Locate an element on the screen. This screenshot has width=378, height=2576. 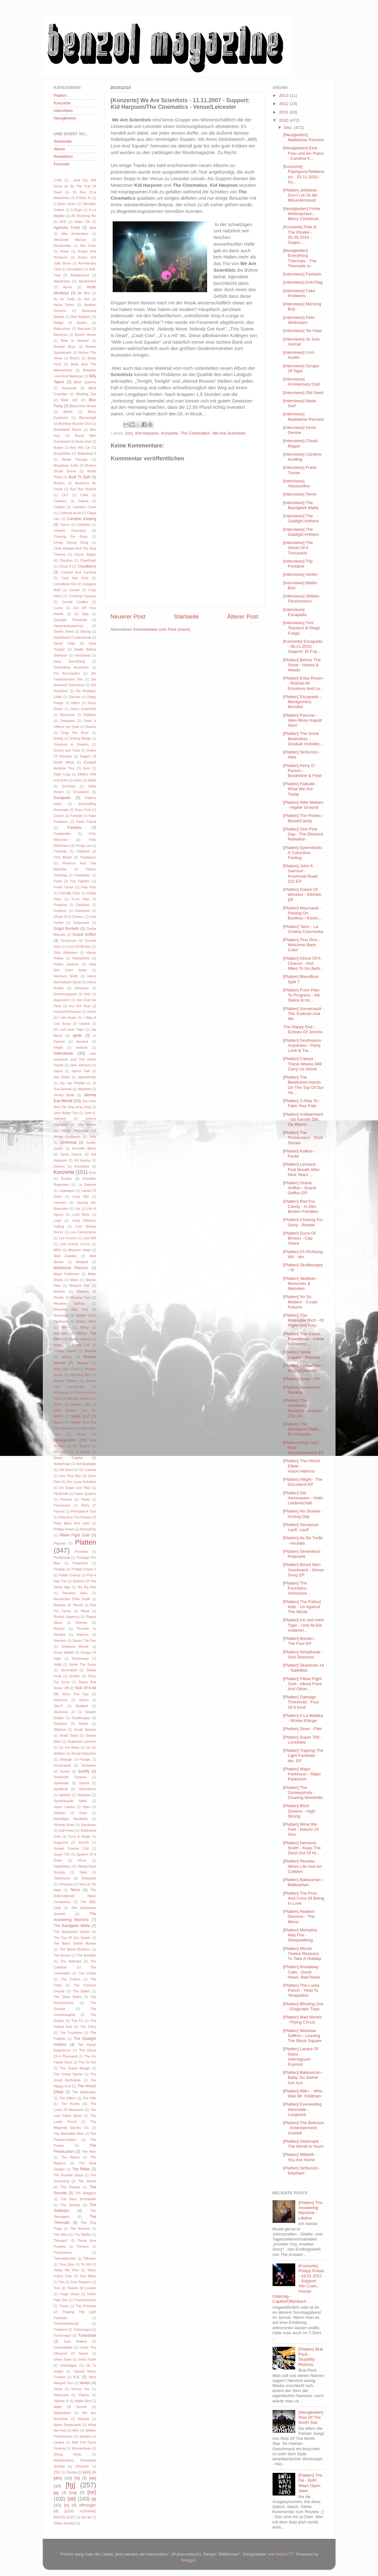
Talco is located at coordinates (83, 1872).